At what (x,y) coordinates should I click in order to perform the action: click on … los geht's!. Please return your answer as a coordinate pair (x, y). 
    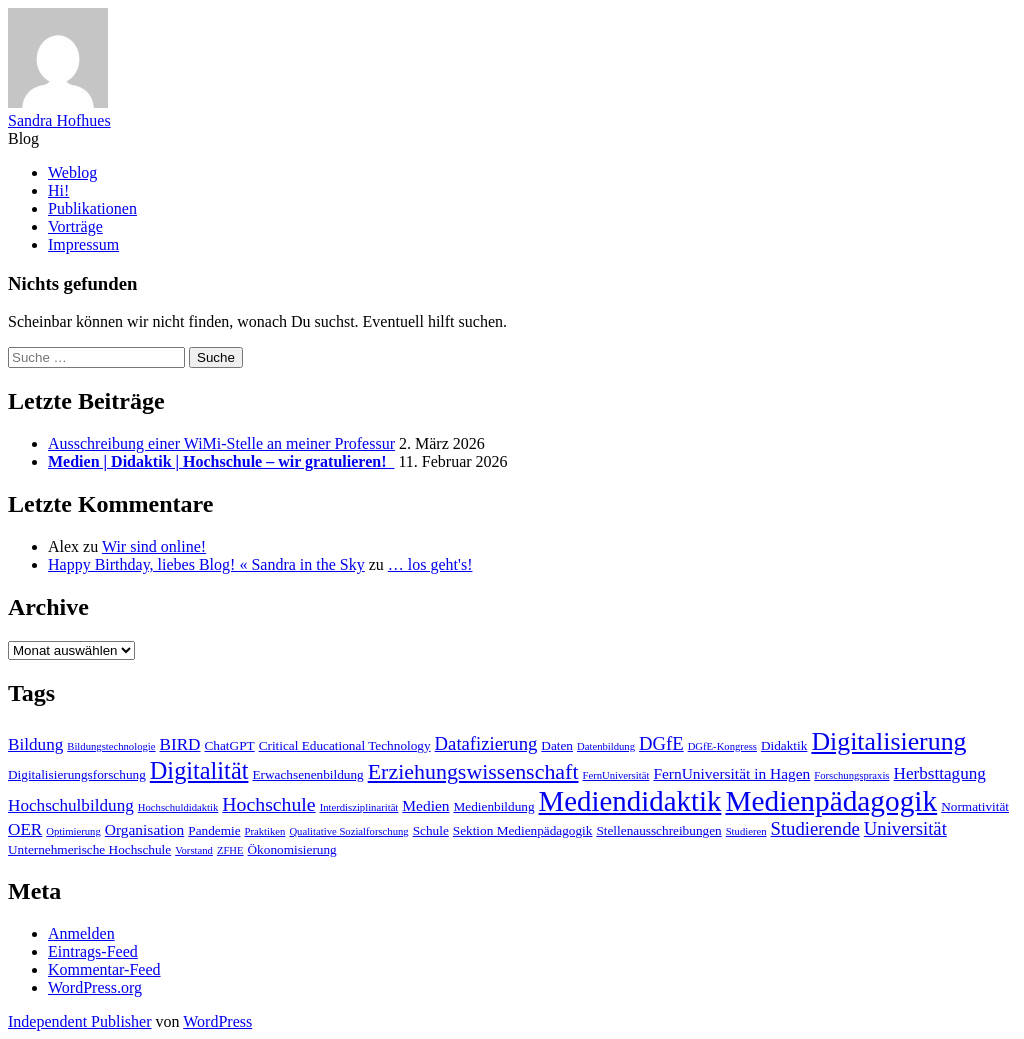
    Looking at the image, I should click on (430, 564).